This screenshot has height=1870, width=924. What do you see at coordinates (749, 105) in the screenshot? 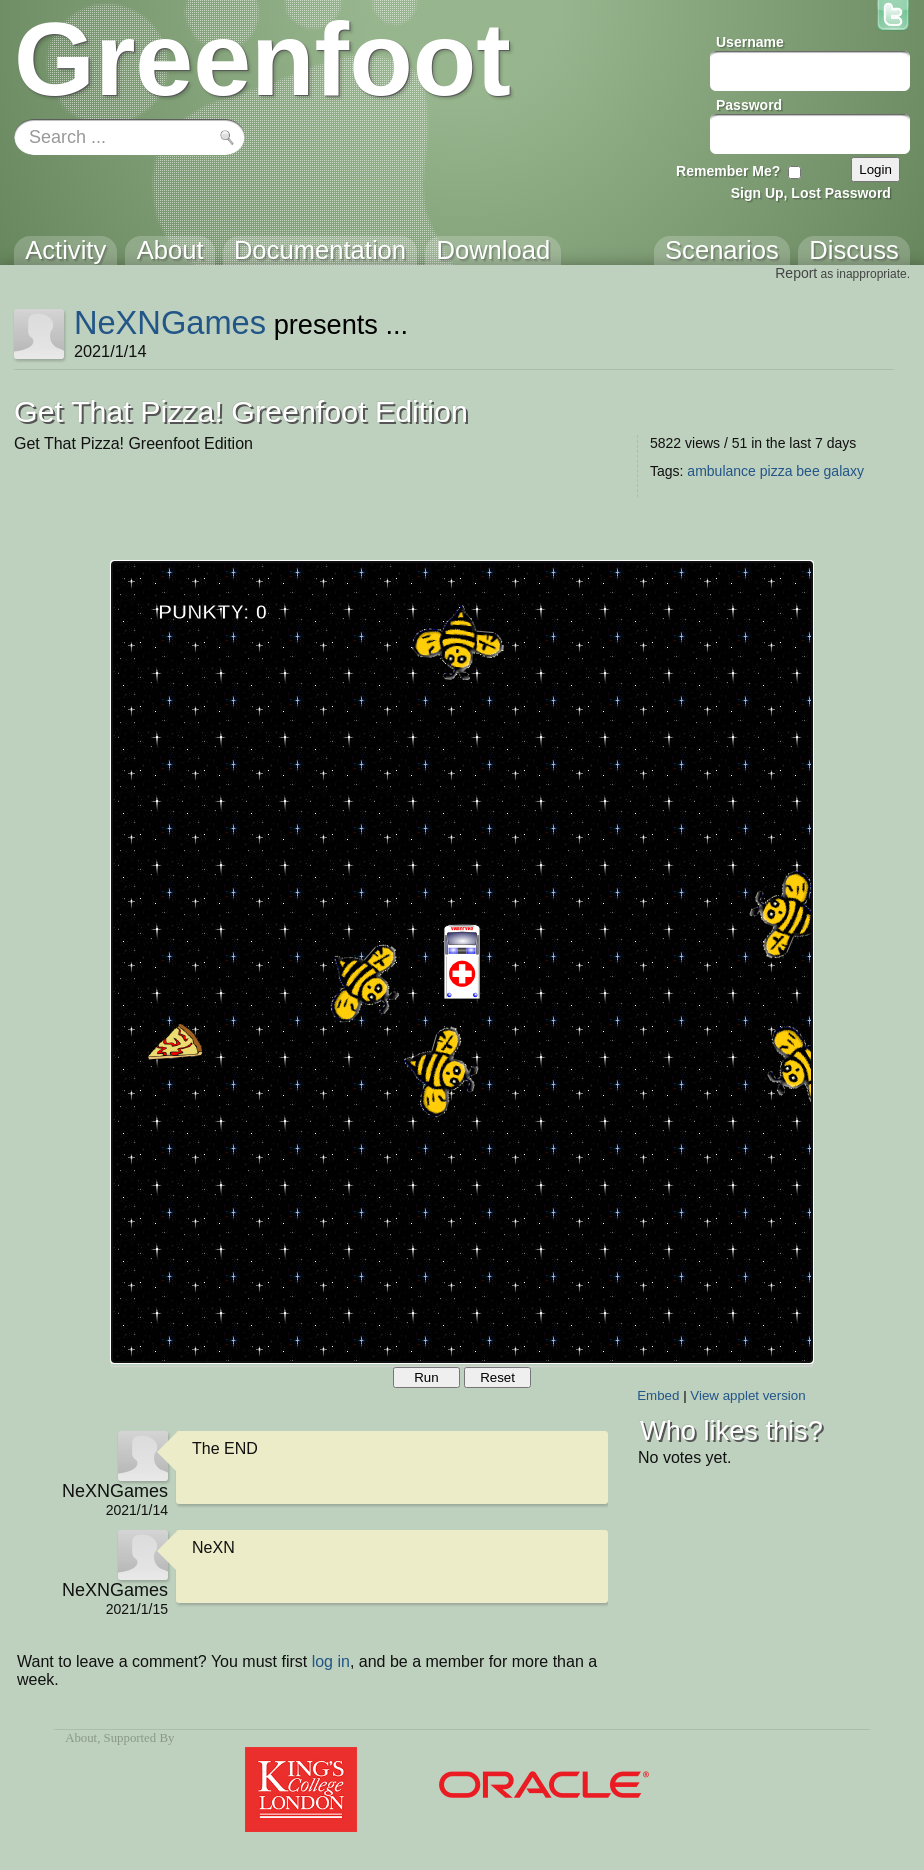
I see `Password` at bounding box center [749, 105].